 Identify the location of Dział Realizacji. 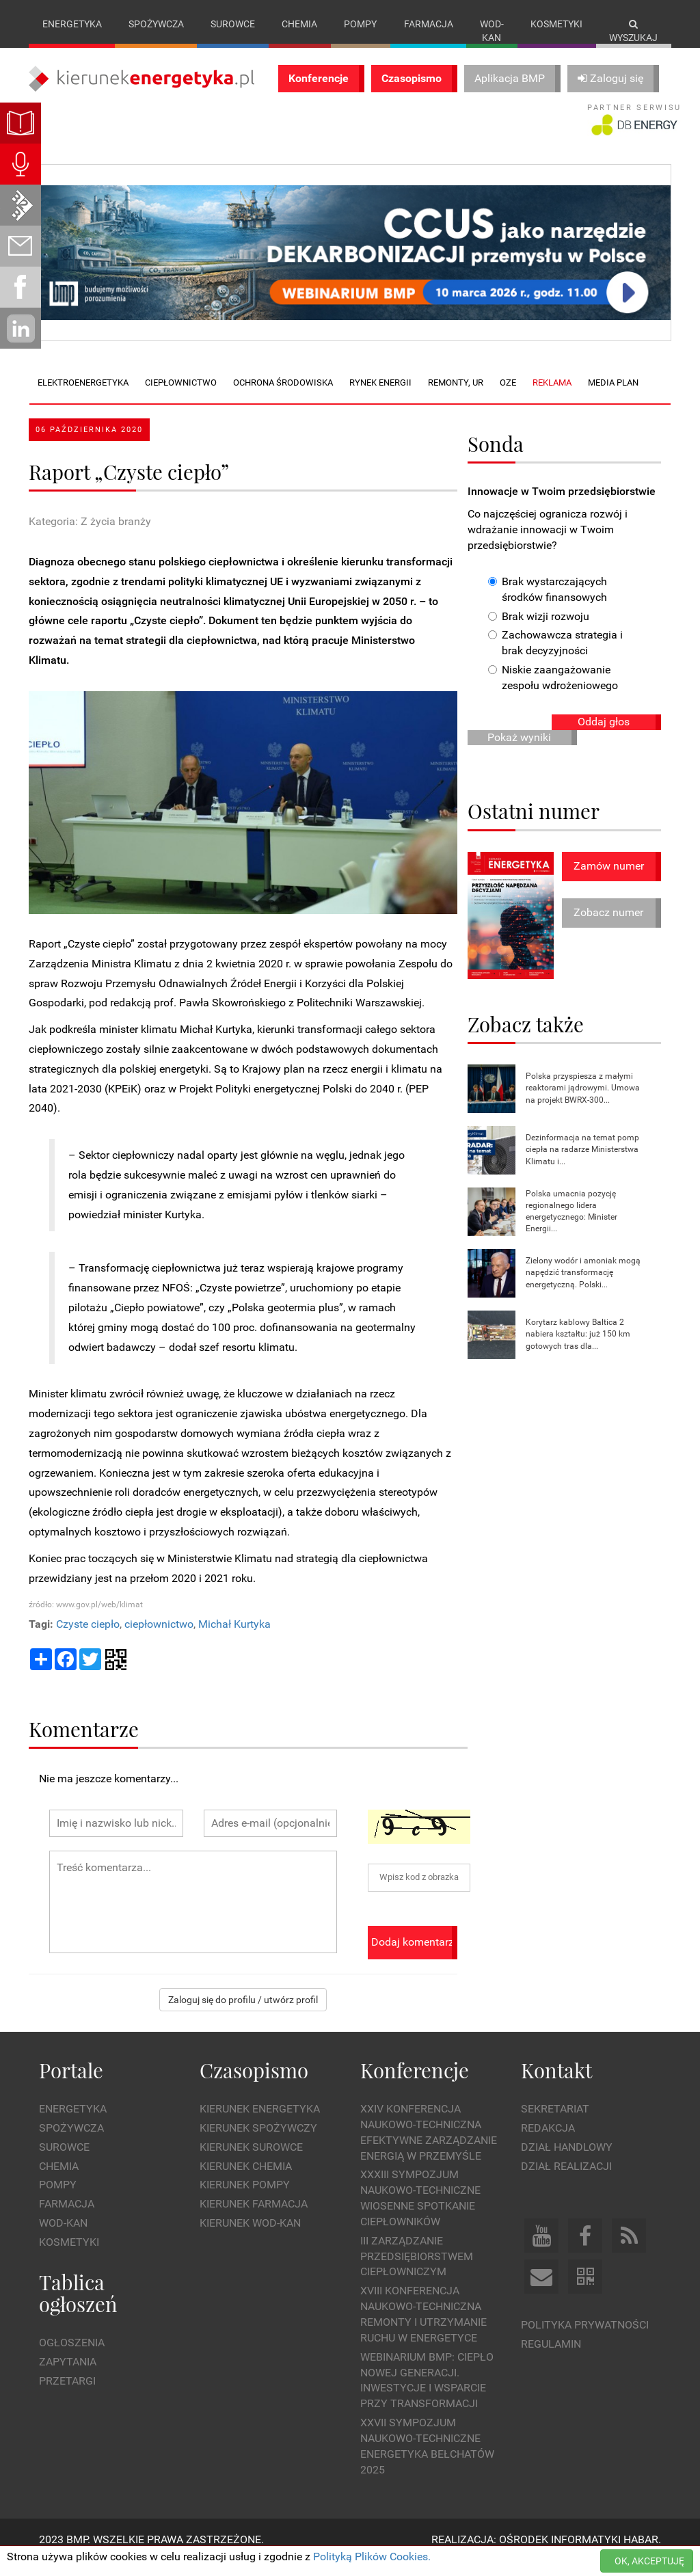
(566, 2179).